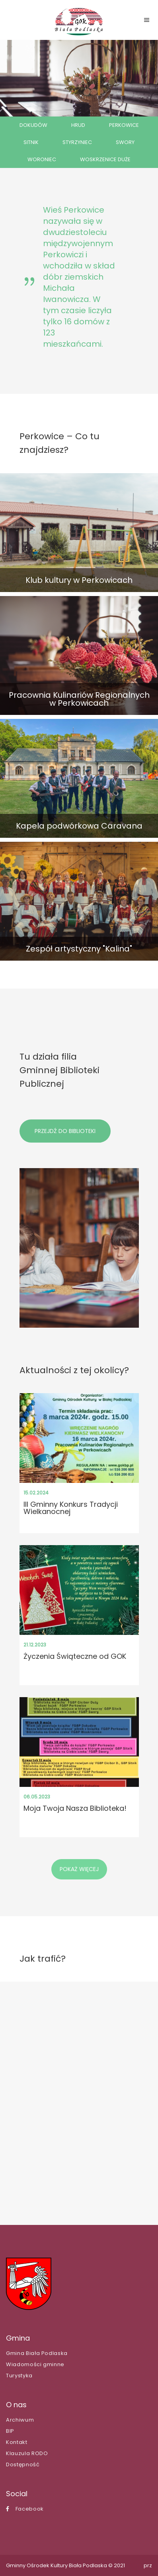 This screenshot has height=2576, width=158. Describe the element at coordinates (125, 142) in the screenshot. I see `SWORY` at that location.